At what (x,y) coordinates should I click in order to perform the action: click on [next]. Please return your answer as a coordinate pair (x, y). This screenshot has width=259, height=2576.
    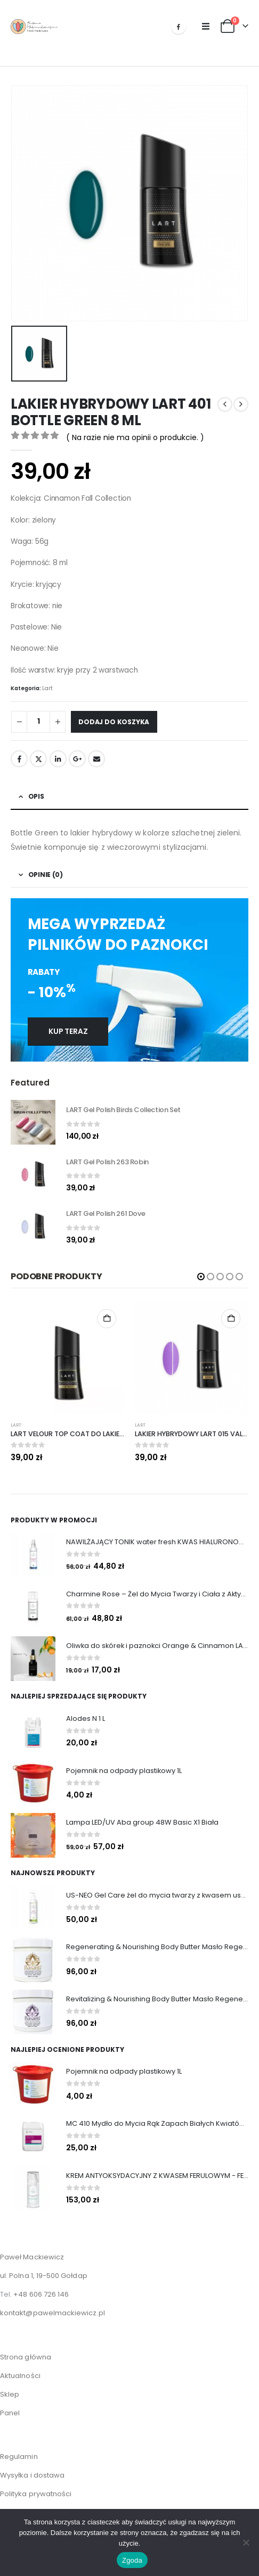
    Looking at the image, I should click on (240, 399).